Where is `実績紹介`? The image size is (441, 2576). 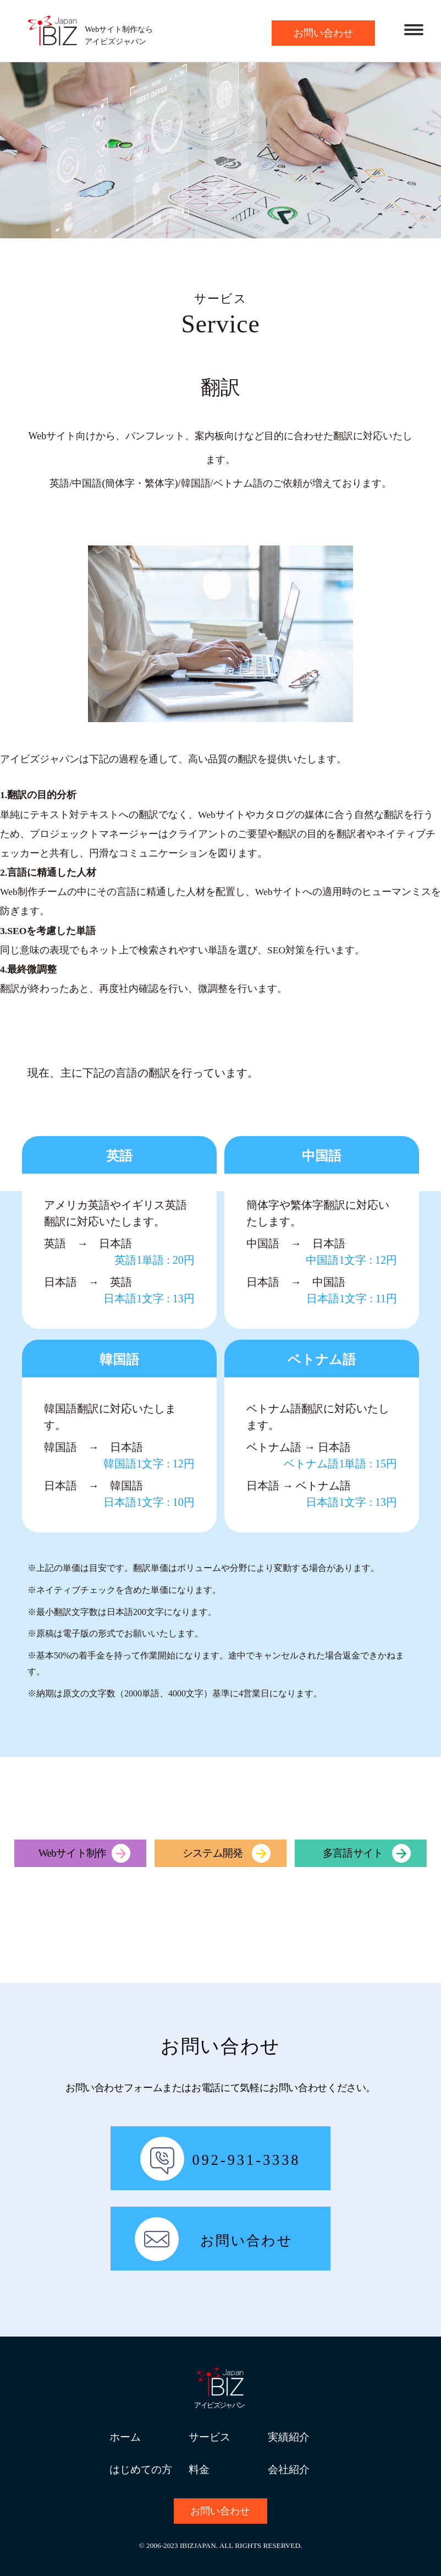 実績紹介 is located at coordinates (289, 2437).